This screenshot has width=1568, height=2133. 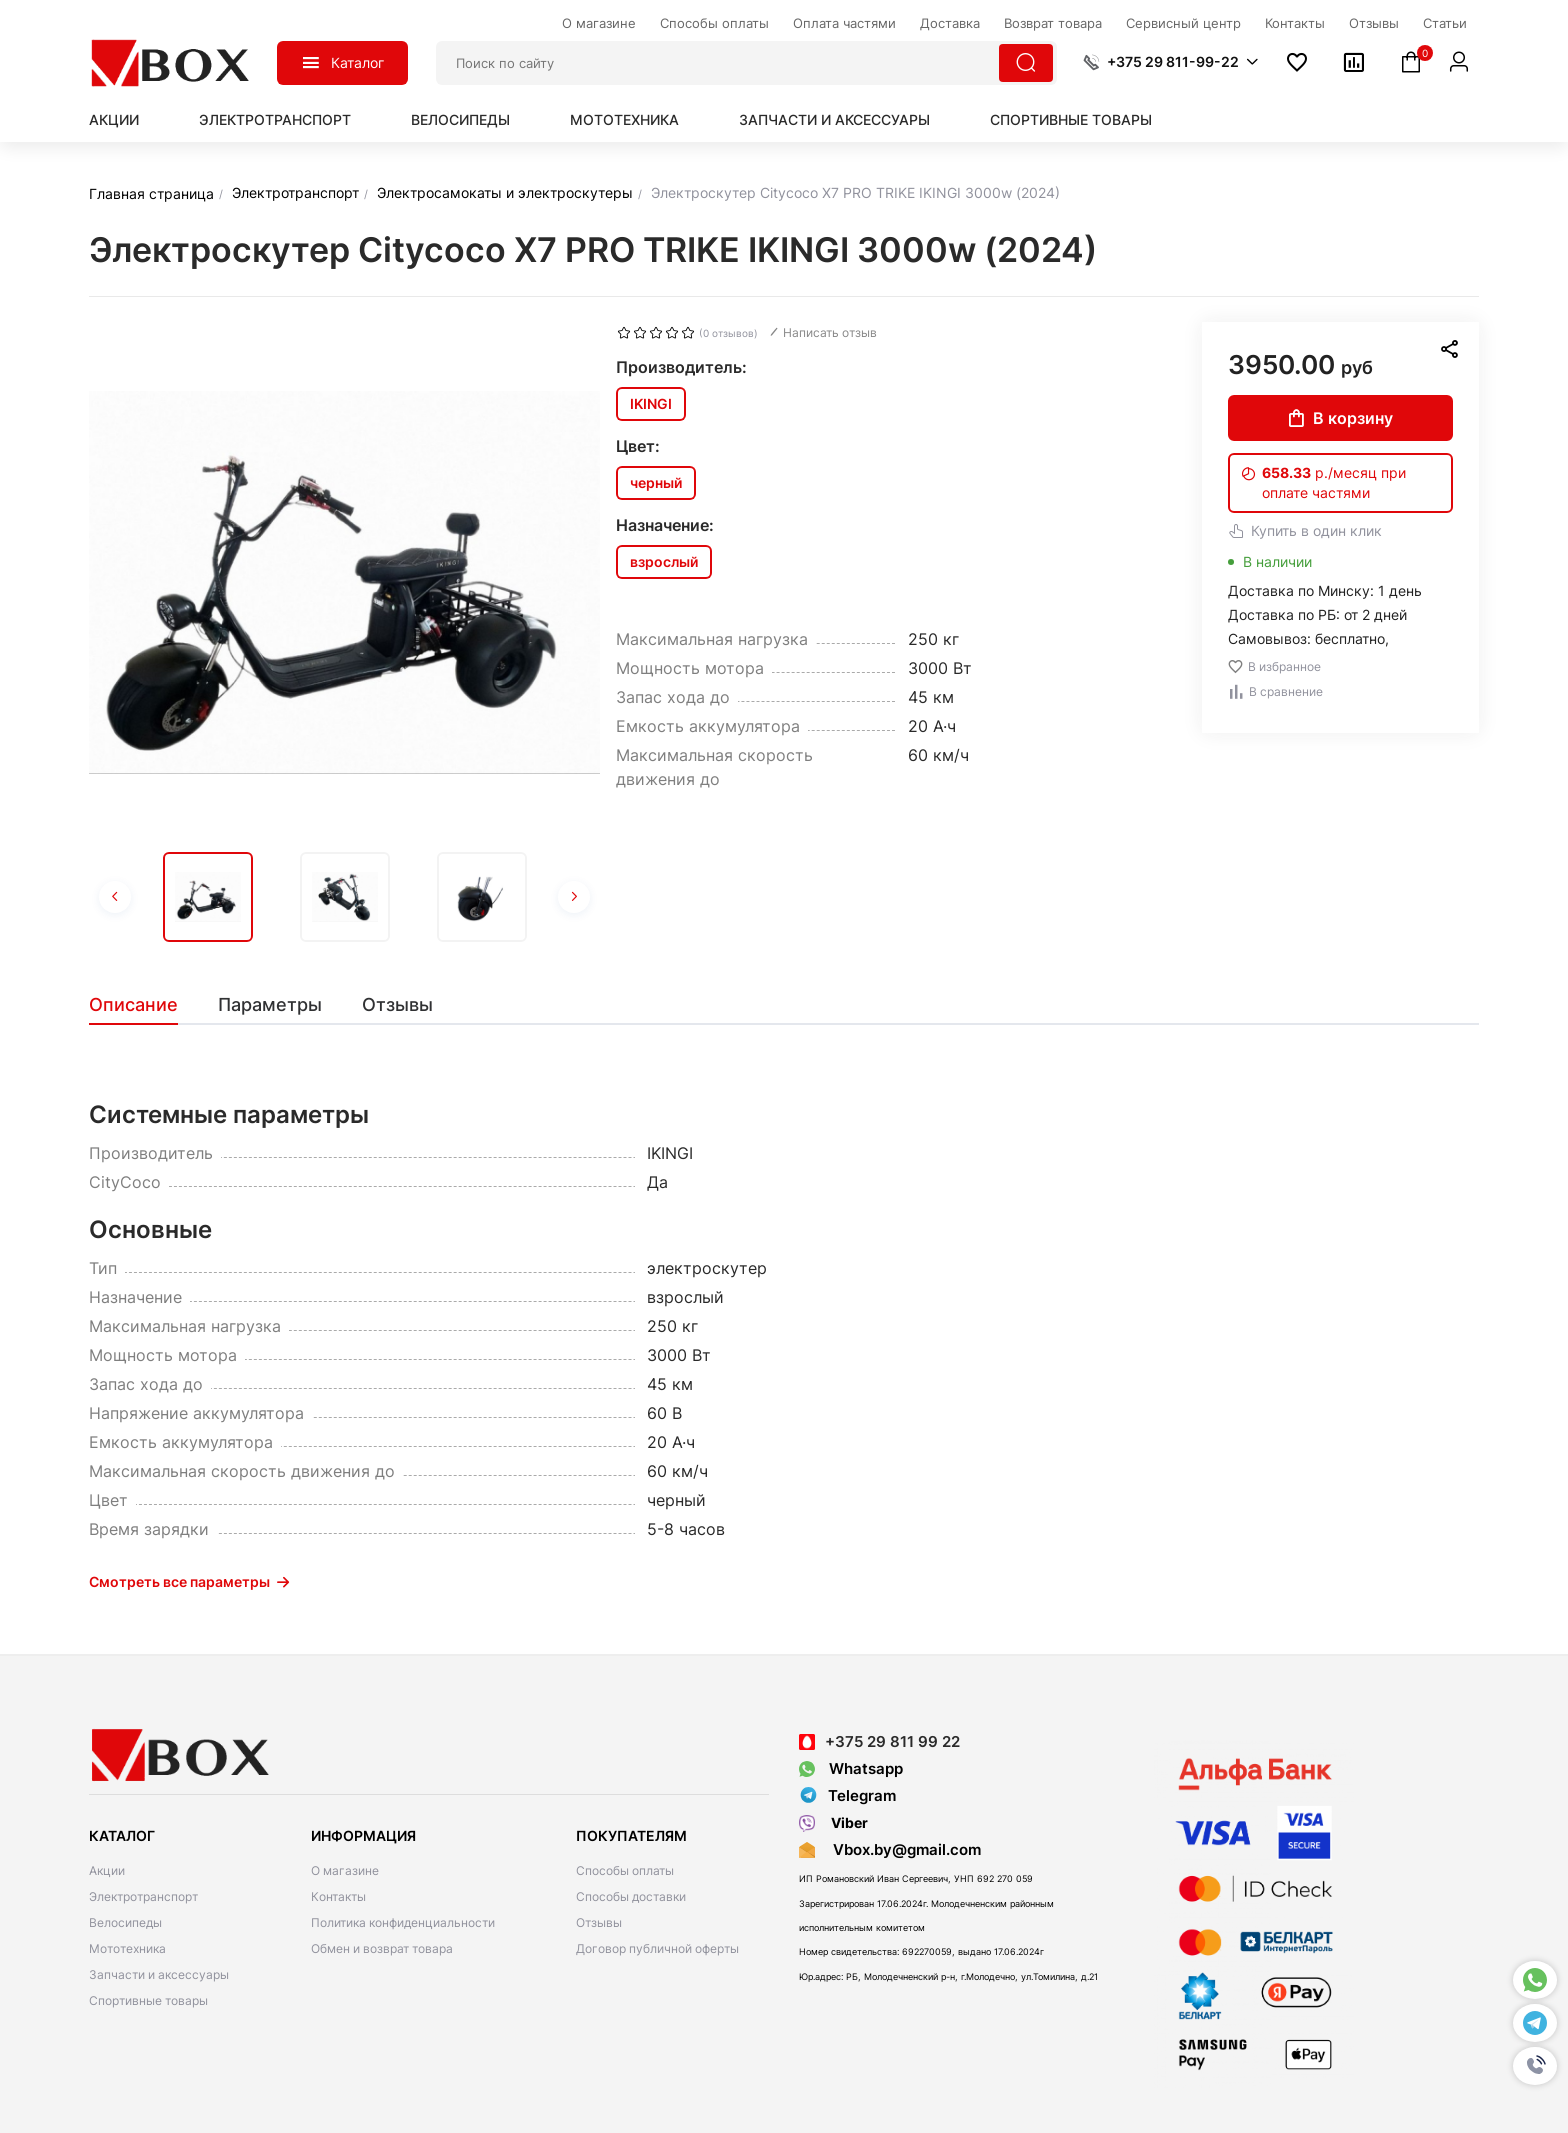 I want to click on Запчасти и аксессуары, so click(x=834, y=119).